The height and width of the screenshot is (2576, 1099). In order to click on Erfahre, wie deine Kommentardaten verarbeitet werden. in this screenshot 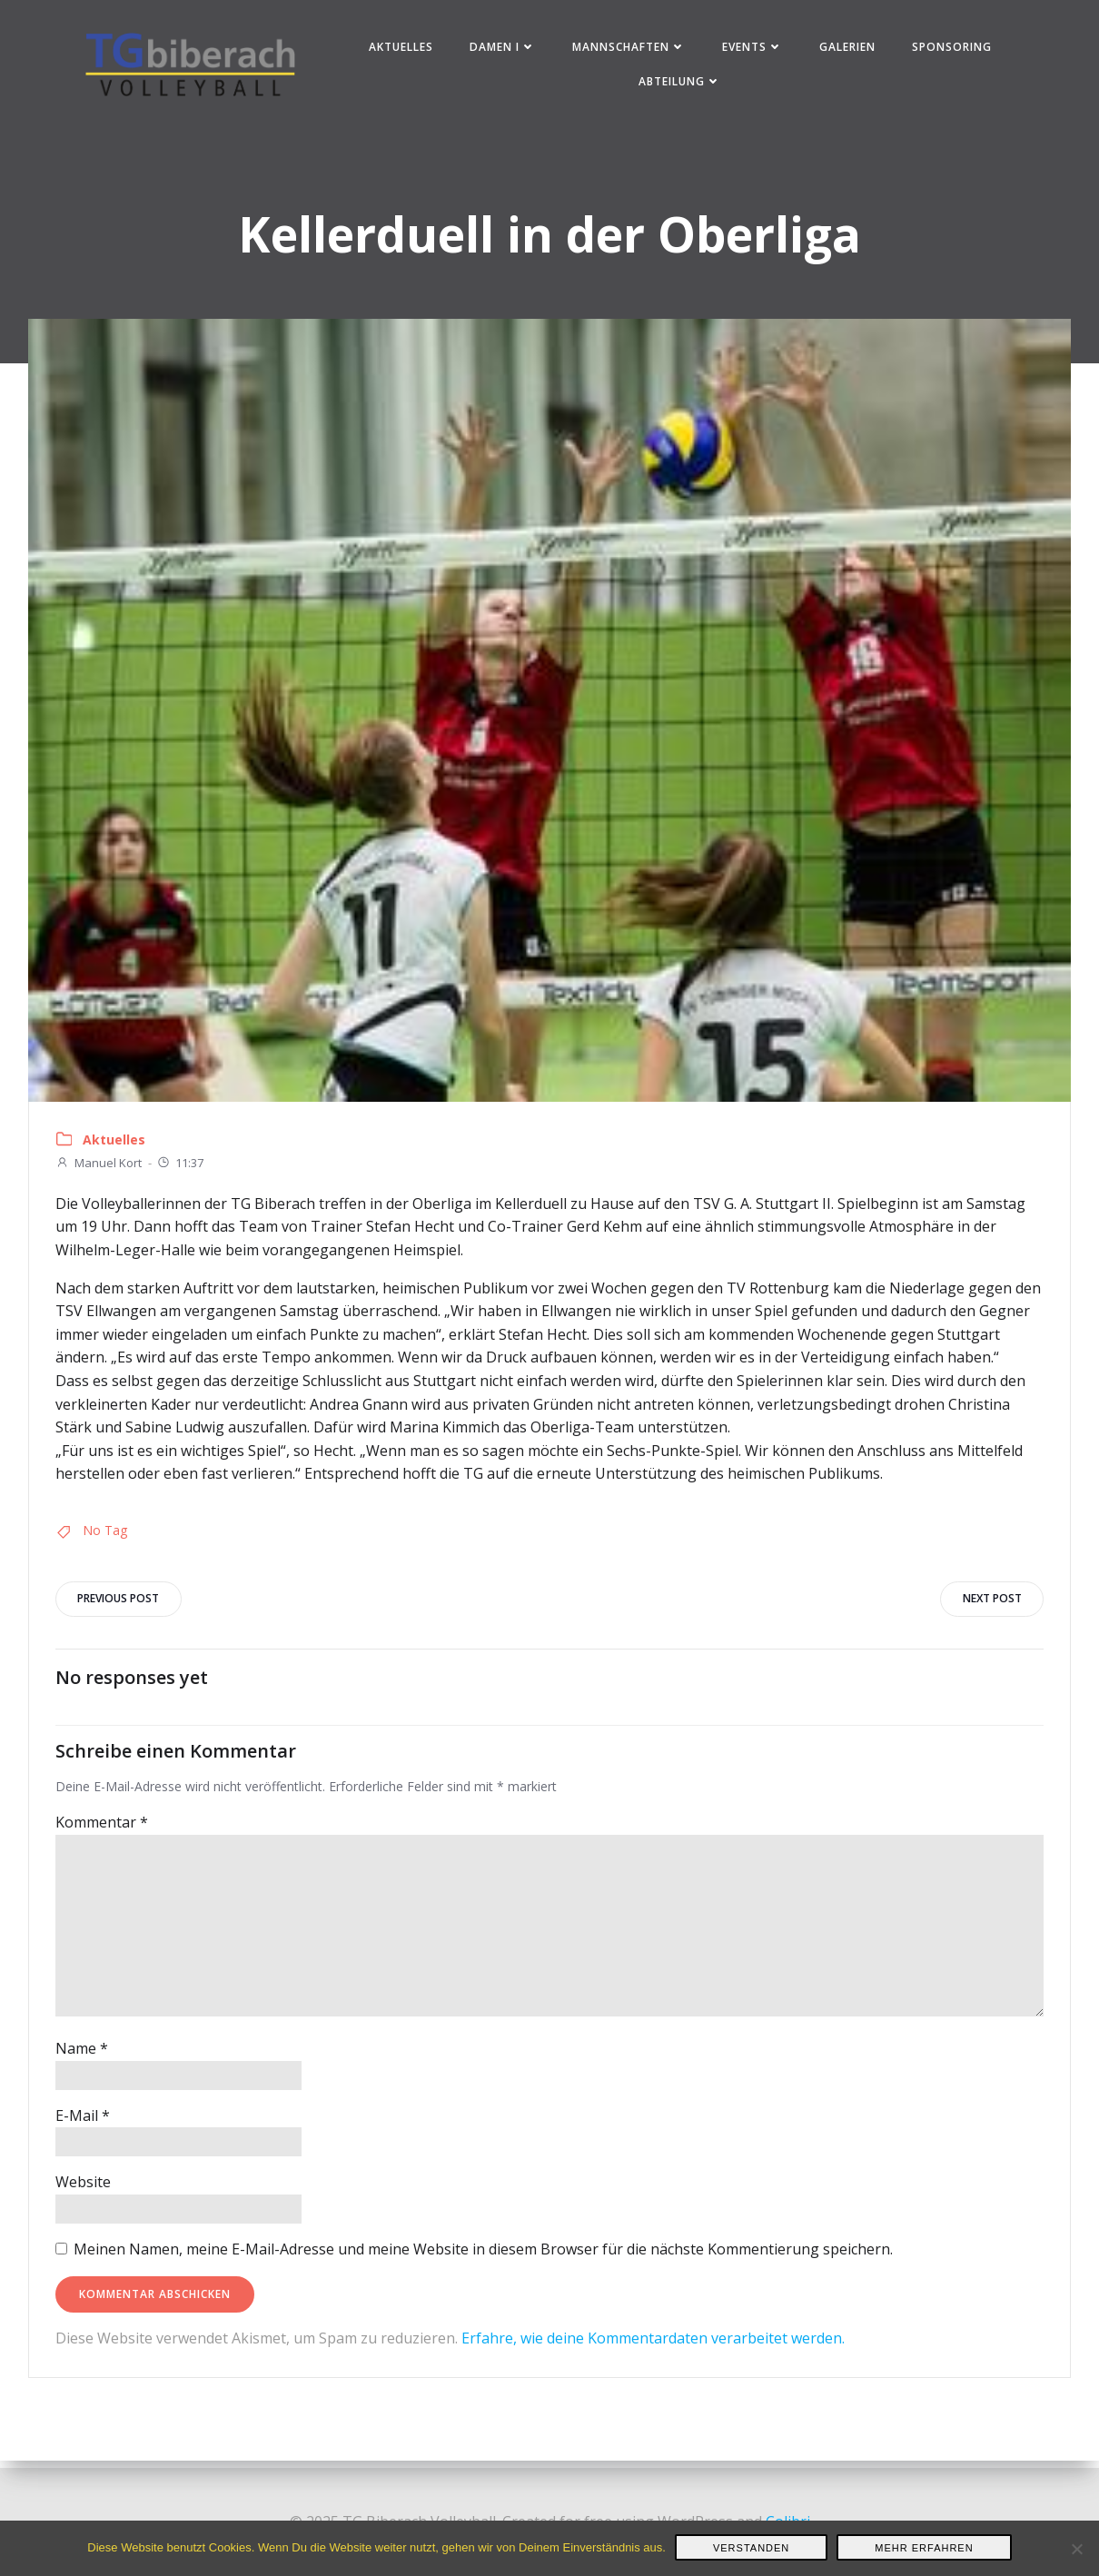, I will do `click(653, 2345)`.